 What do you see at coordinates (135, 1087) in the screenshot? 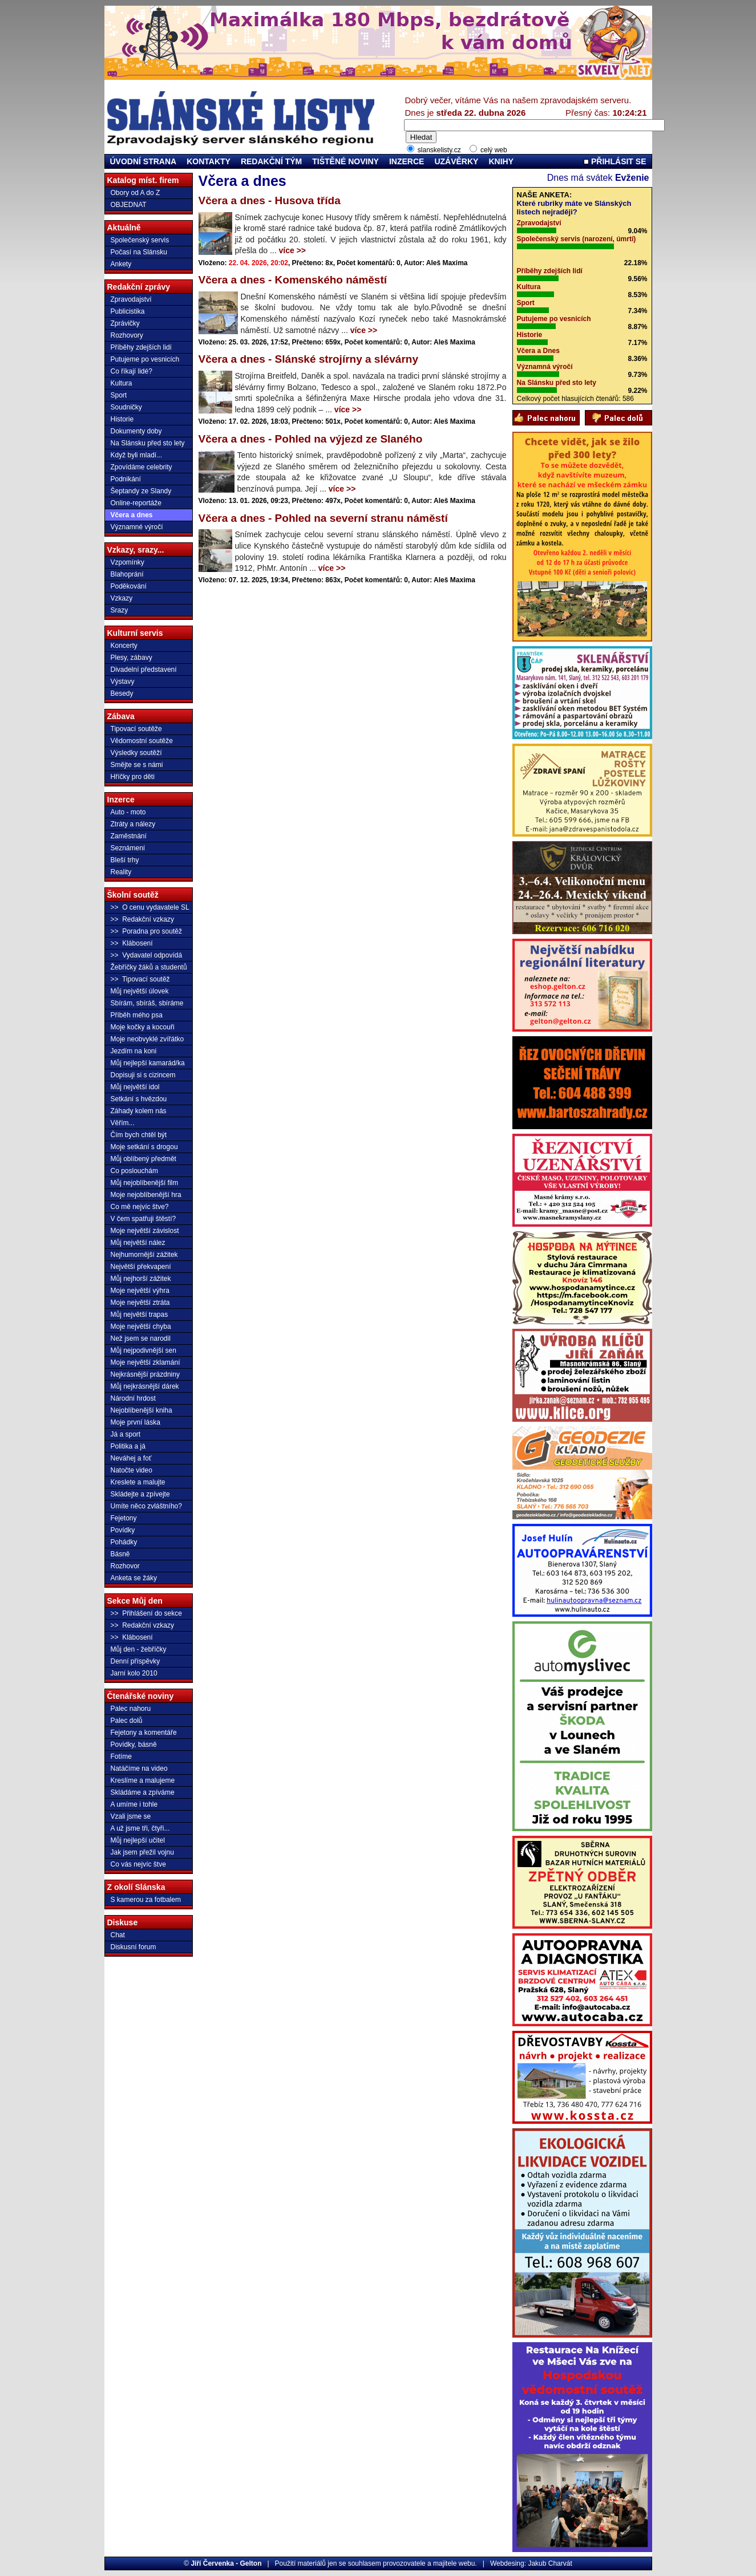
I see `Můj největší idol` at bounding box center [135, 1087].